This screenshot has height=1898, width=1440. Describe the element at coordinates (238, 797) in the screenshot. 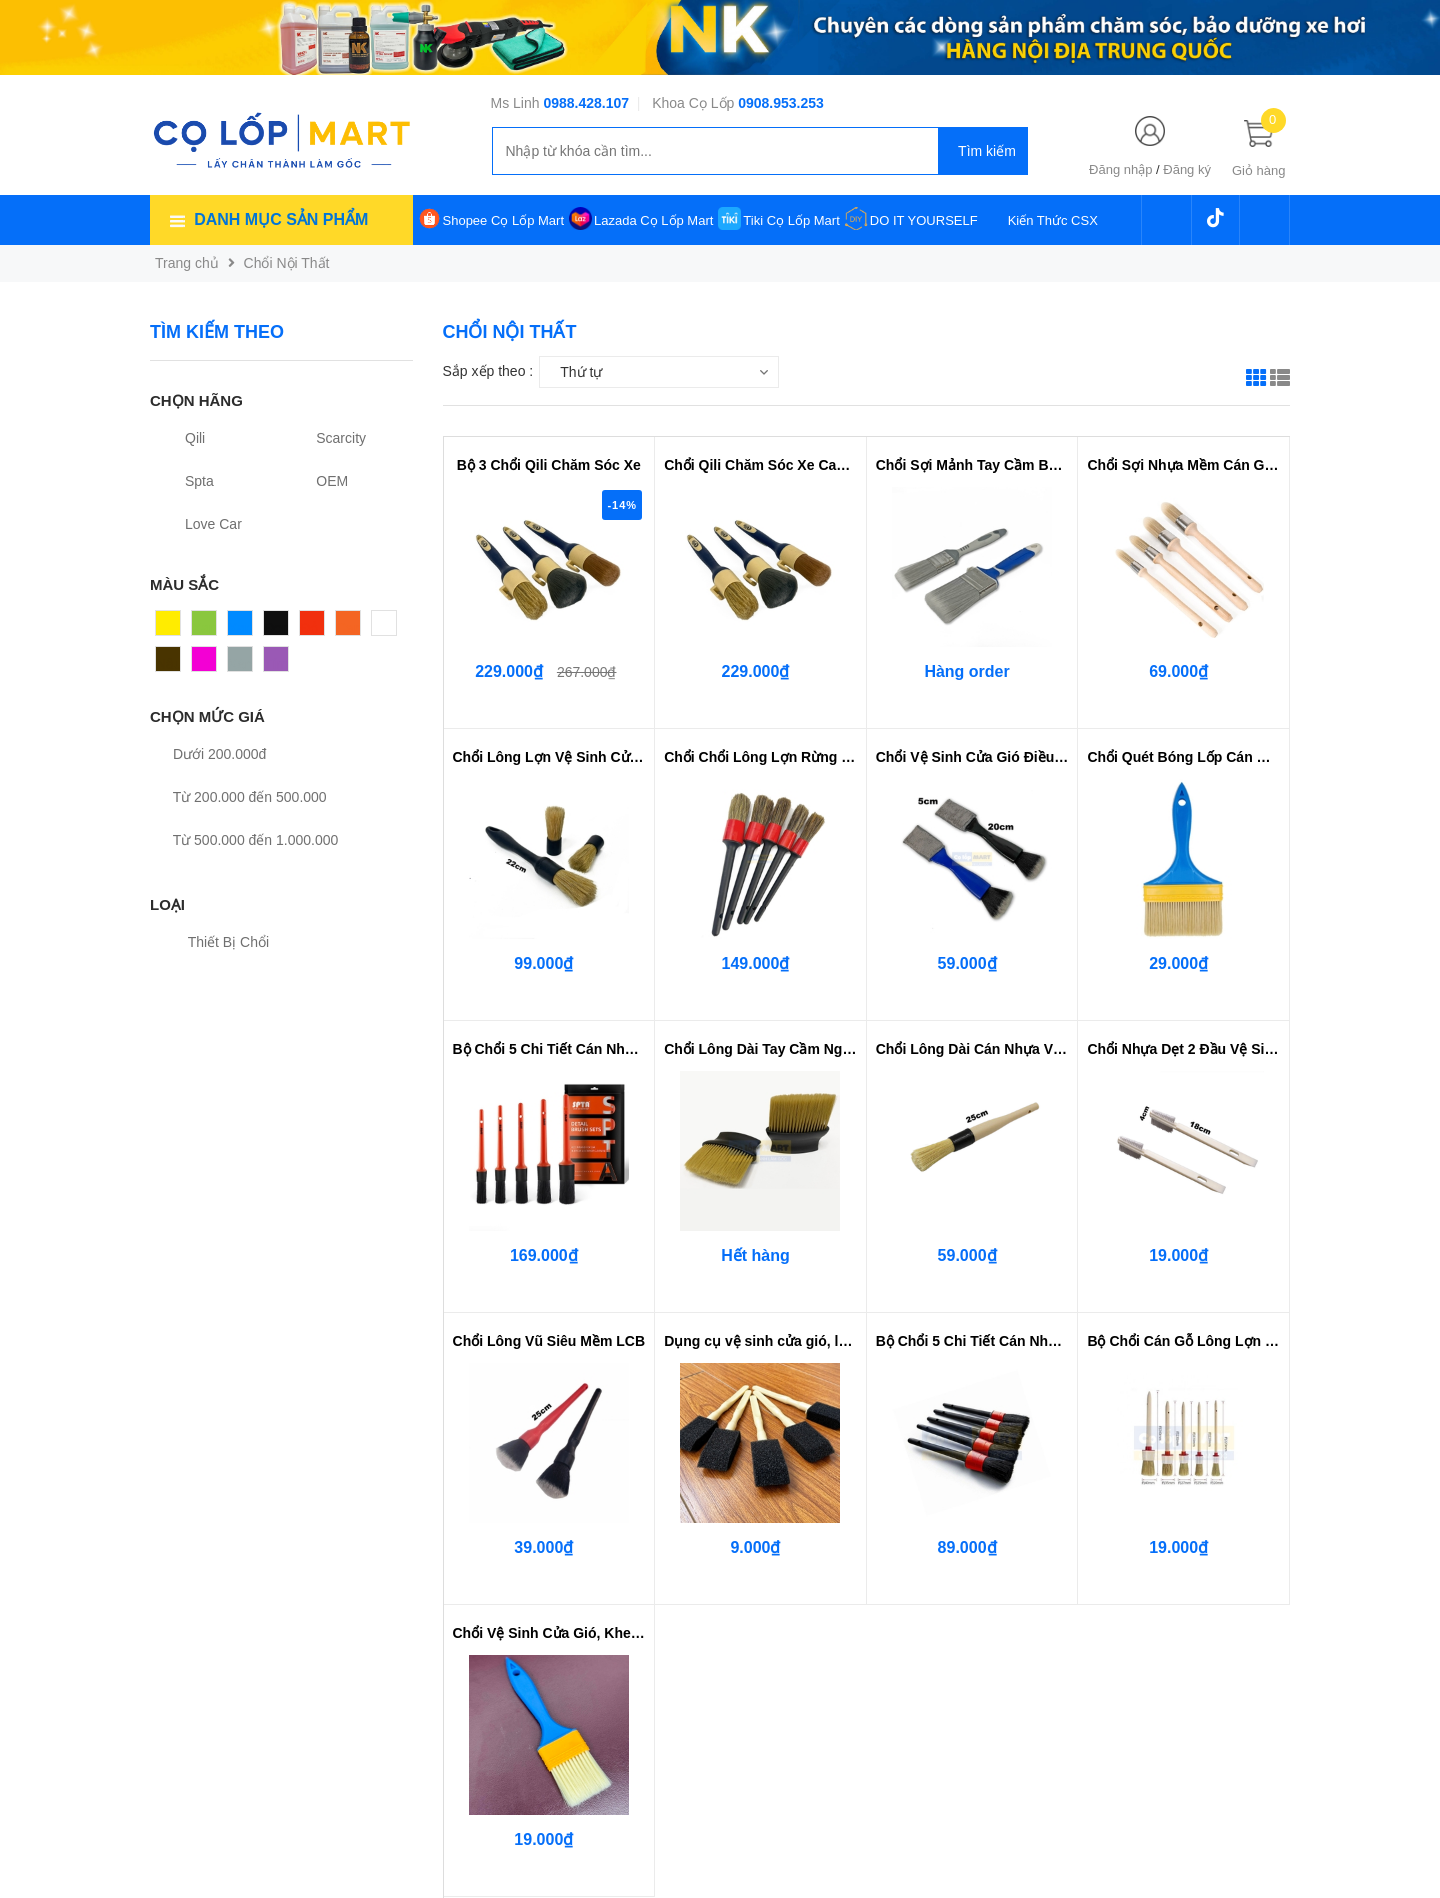

I see `Từ 200.000 đến 500.000` at that location.